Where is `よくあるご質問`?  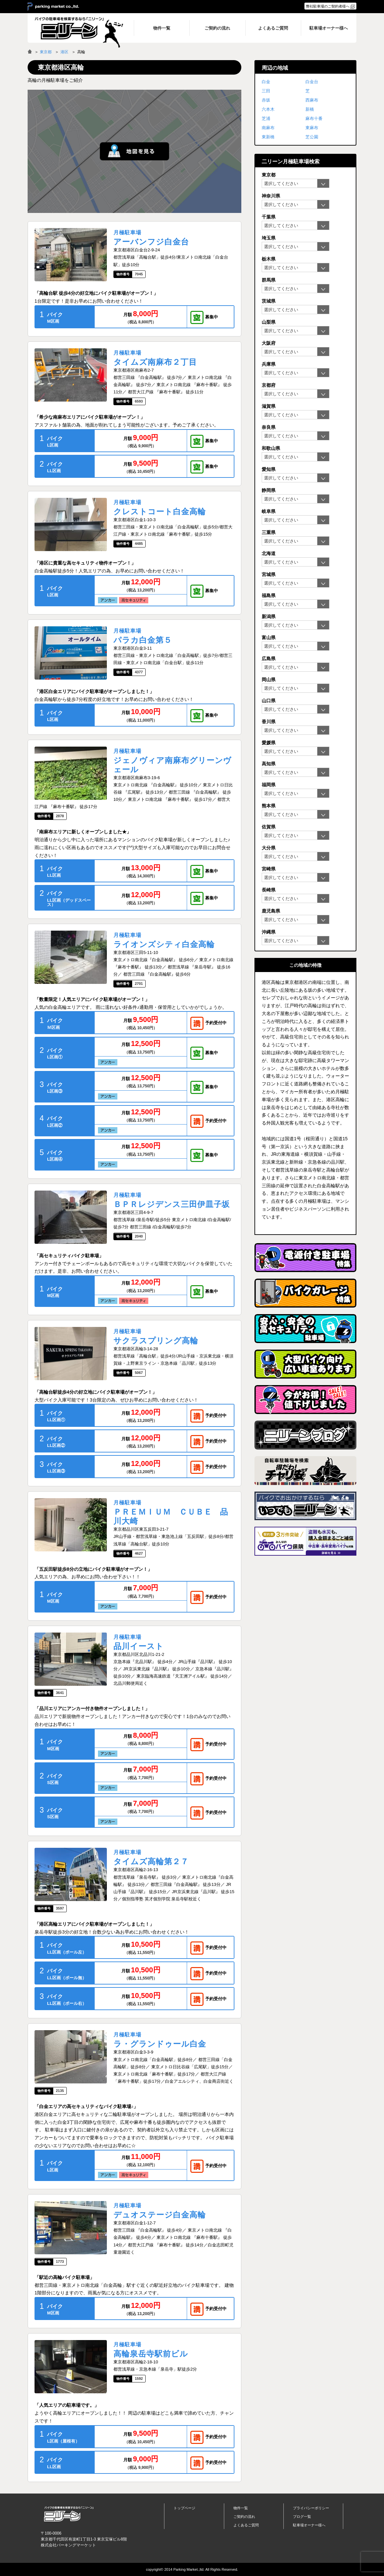
よくあるご質問 is located at coordinates (246, 2525).